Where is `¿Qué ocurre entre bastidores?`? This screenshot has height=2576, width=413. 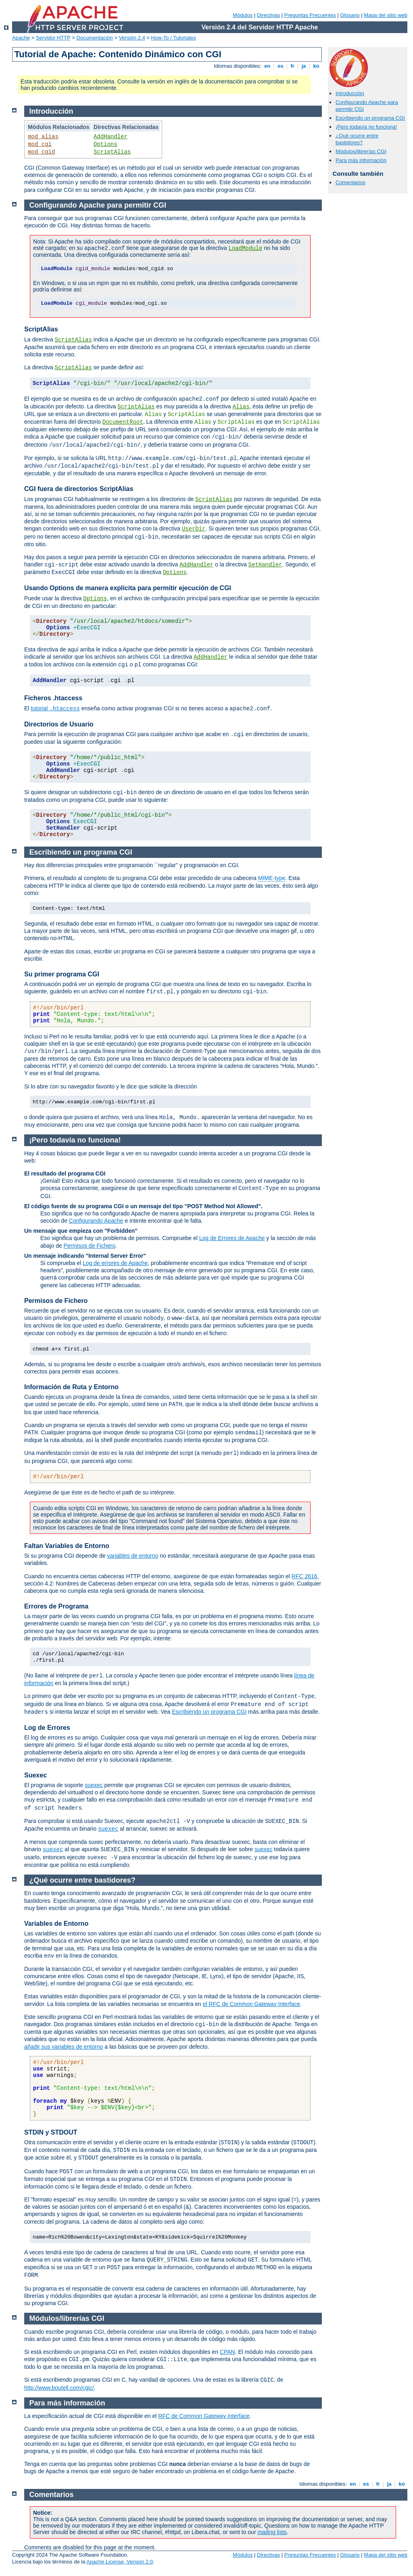
¿Qué ocurre entre bastidores? is located at coordinates (357, 139).